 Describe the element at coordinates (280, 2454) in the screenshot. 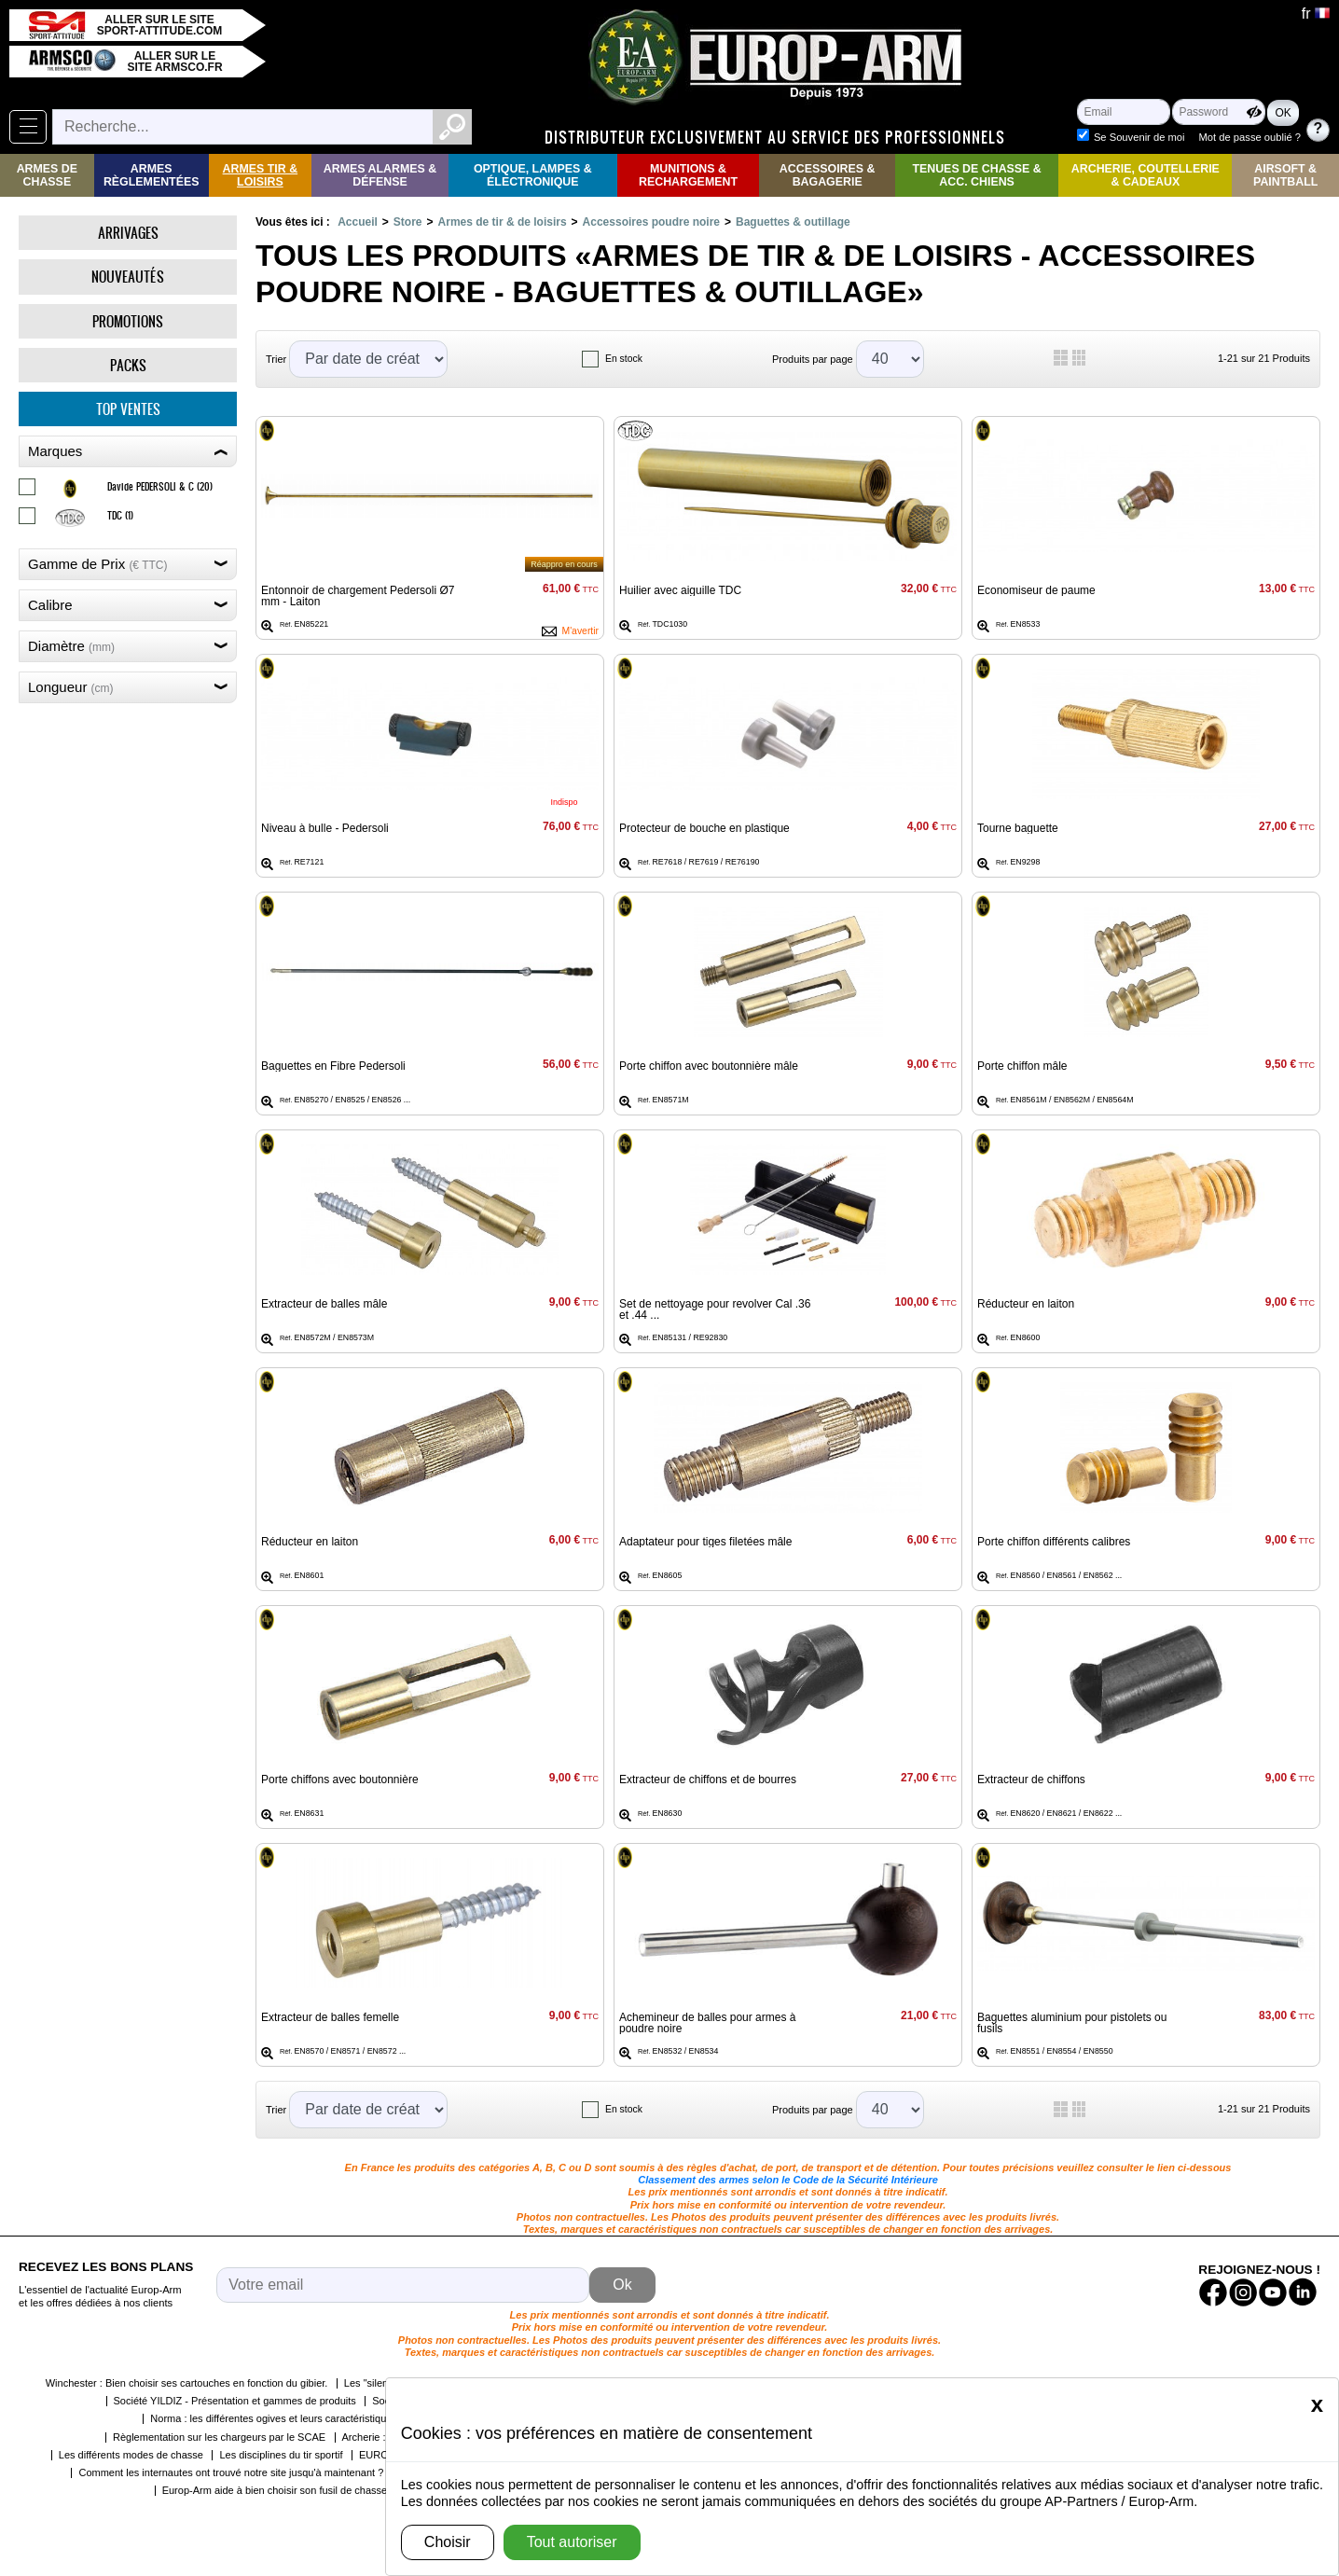

I see `Les disciplines du tir sportif` at that location.